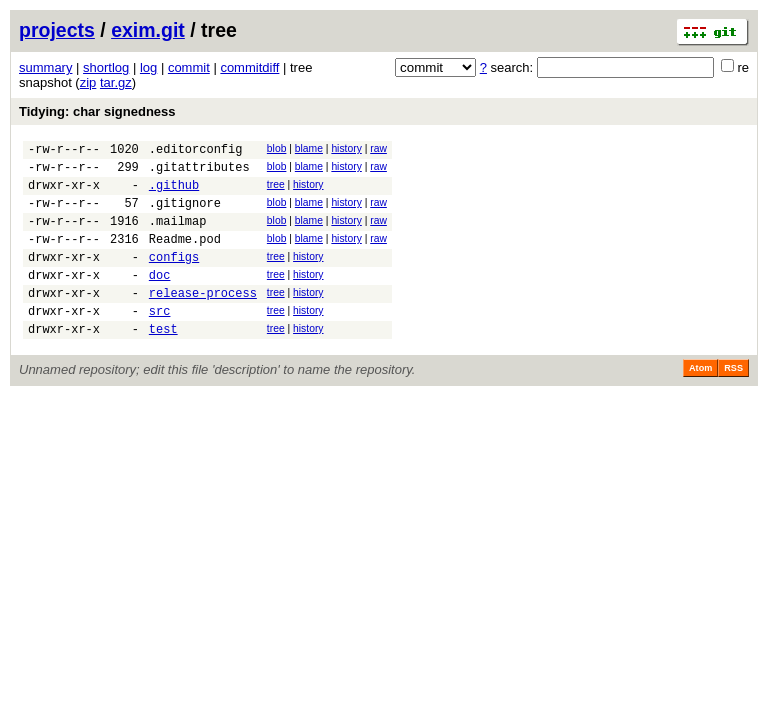  I want to click on tree, so click(276, 190).